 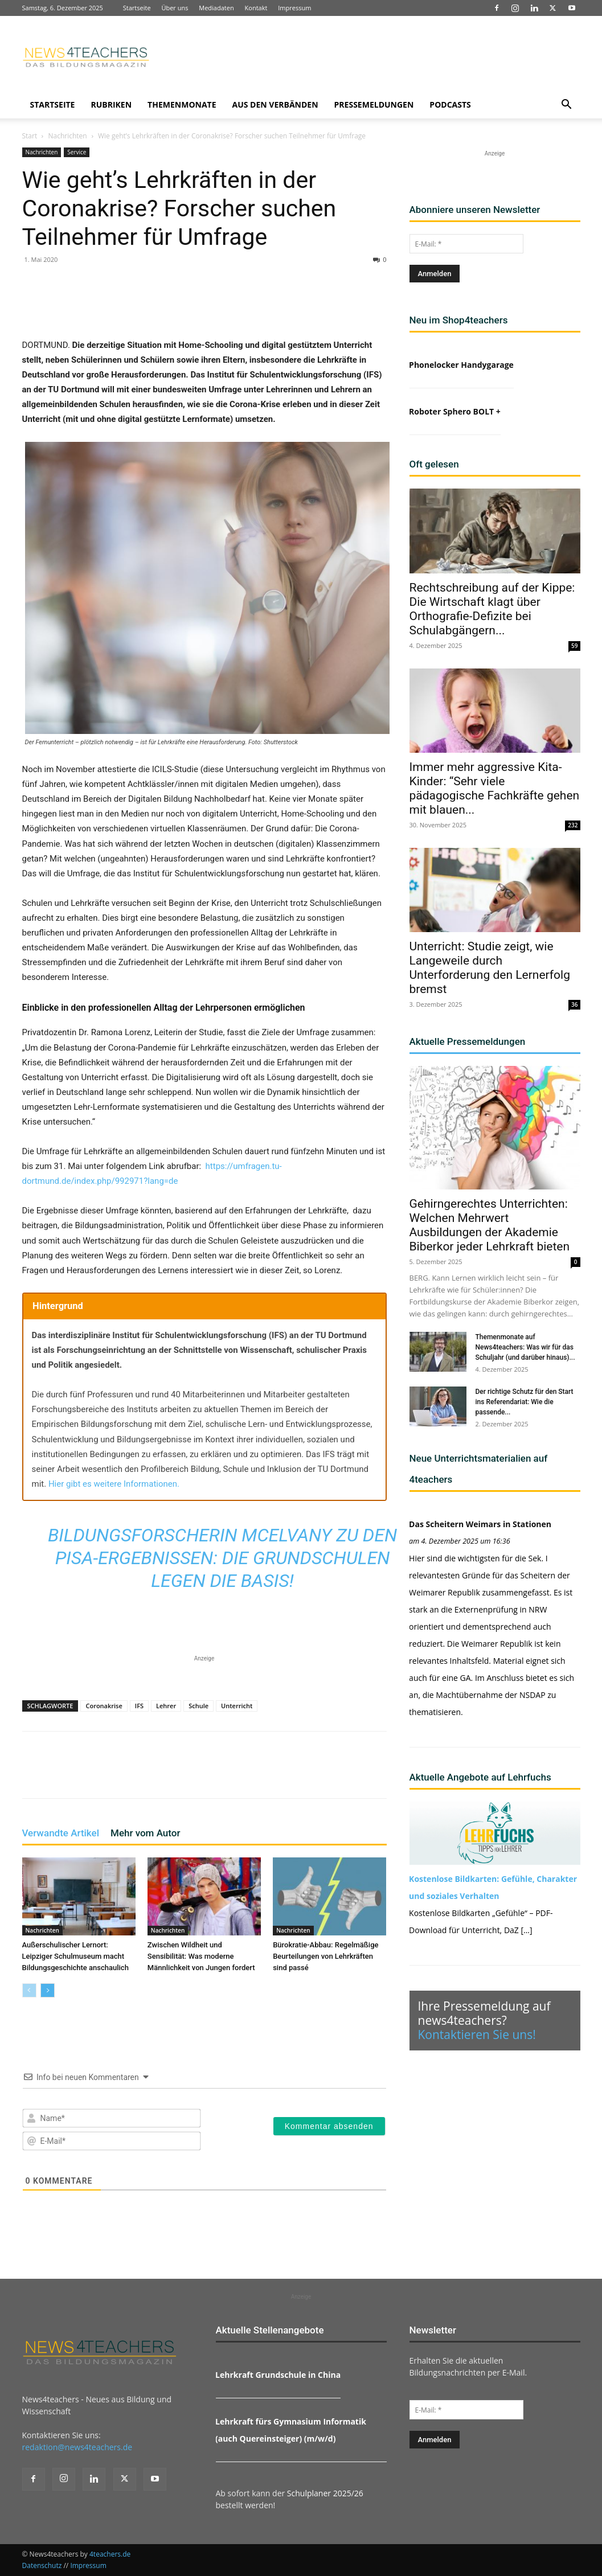 What do you see at coordinates (525, 1402) in the screenshot?
I see `Der richtige Schutz für den Start ins Referendariat: Wie die passende...` at bounding box center [525, 1402].